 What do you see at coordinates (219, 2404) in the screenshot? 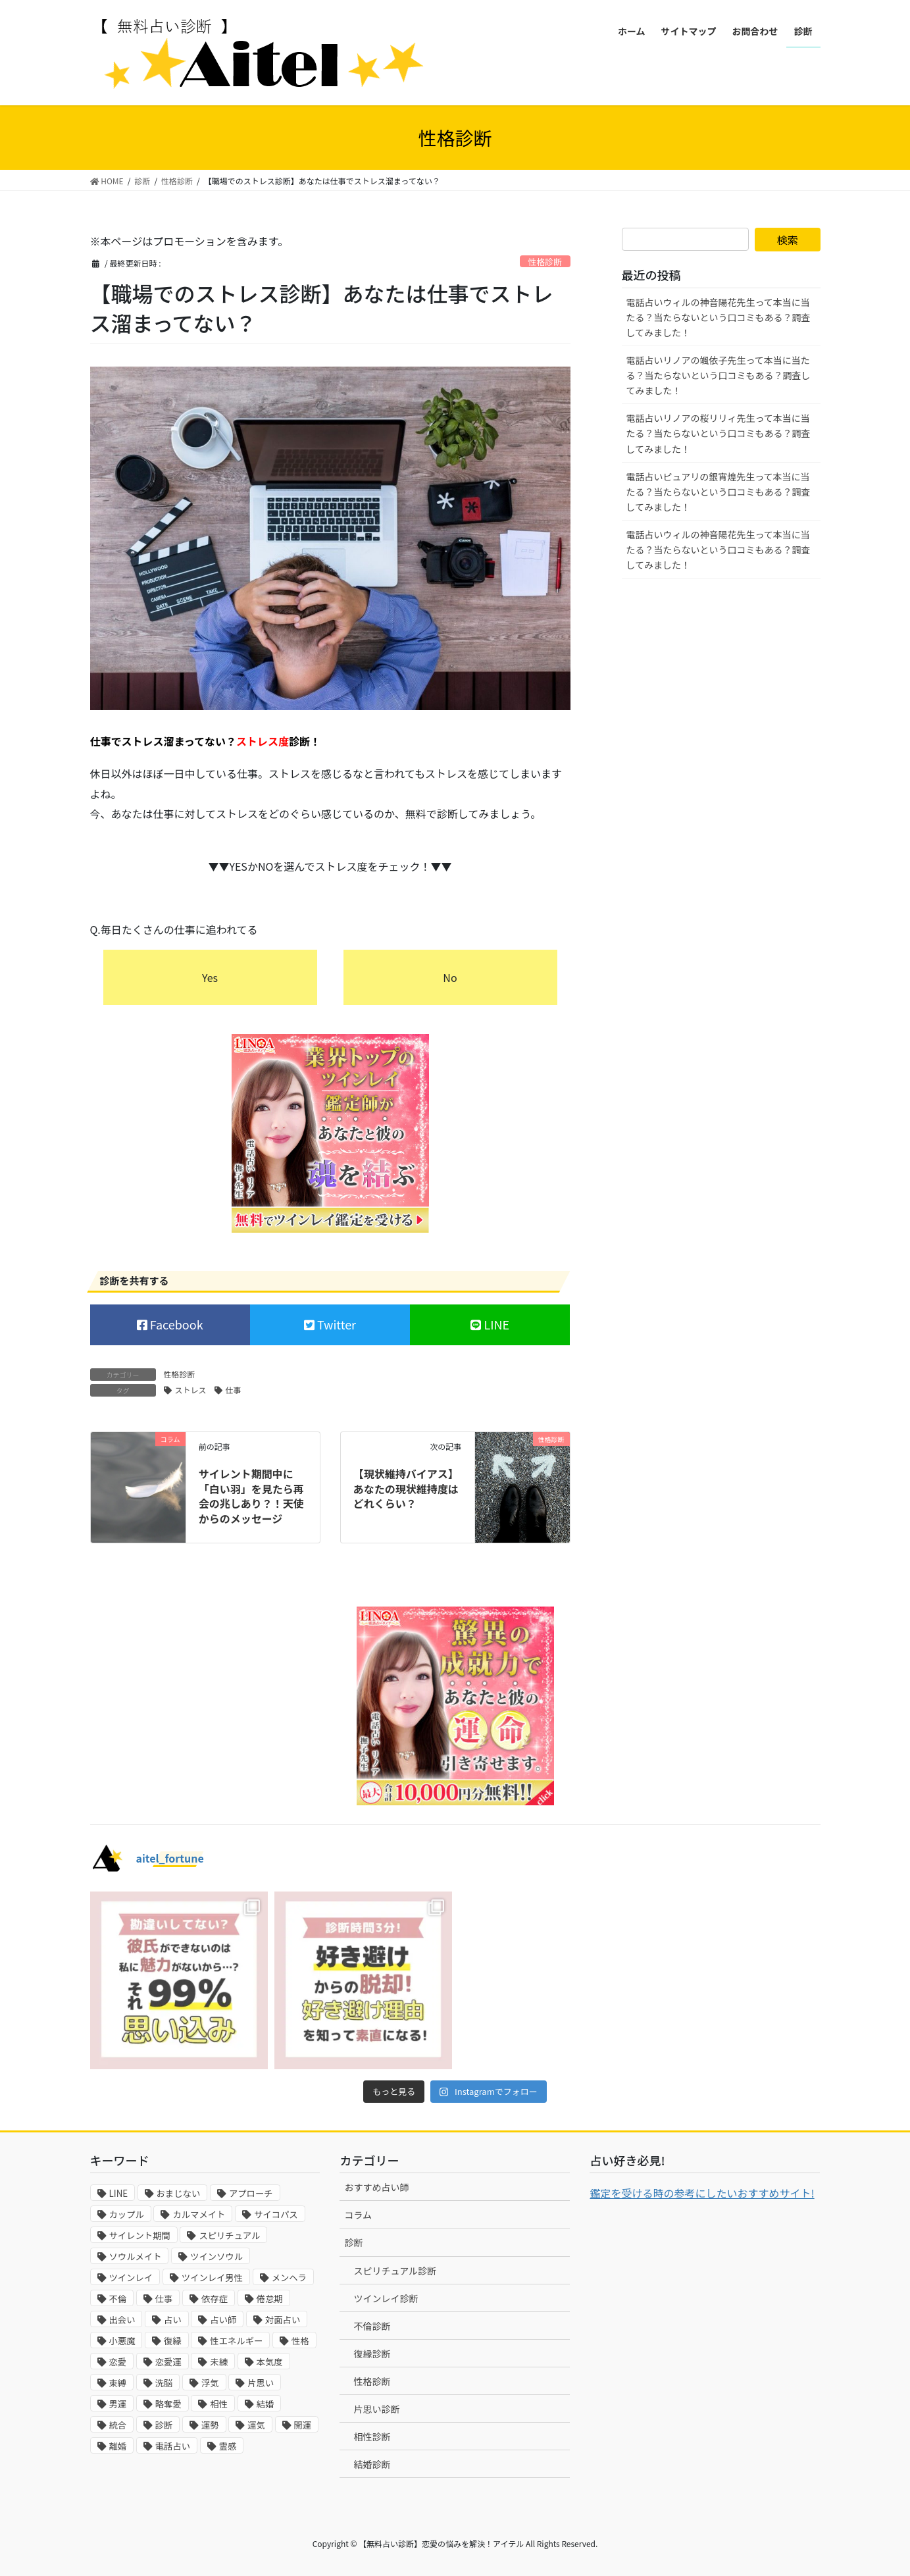
I see `相性` at bounding box center [219, 2404].